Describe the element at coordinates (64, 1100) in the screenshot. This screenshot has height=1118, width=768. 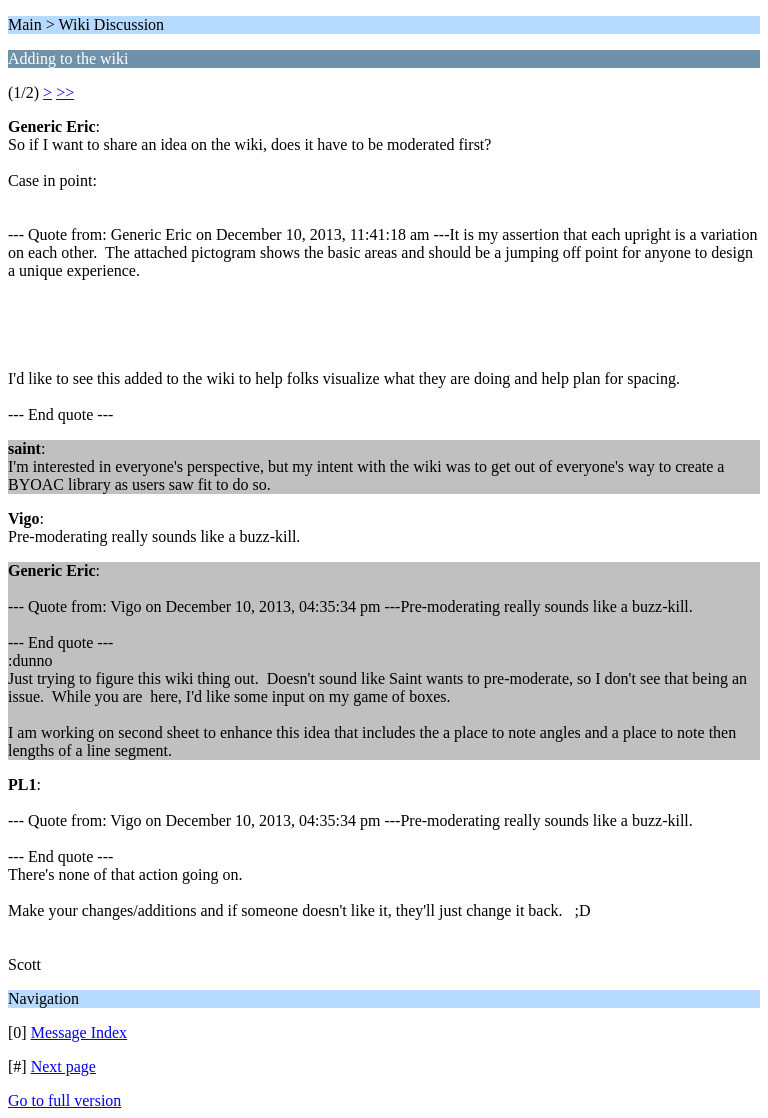
I see `Go to full version` at that location.